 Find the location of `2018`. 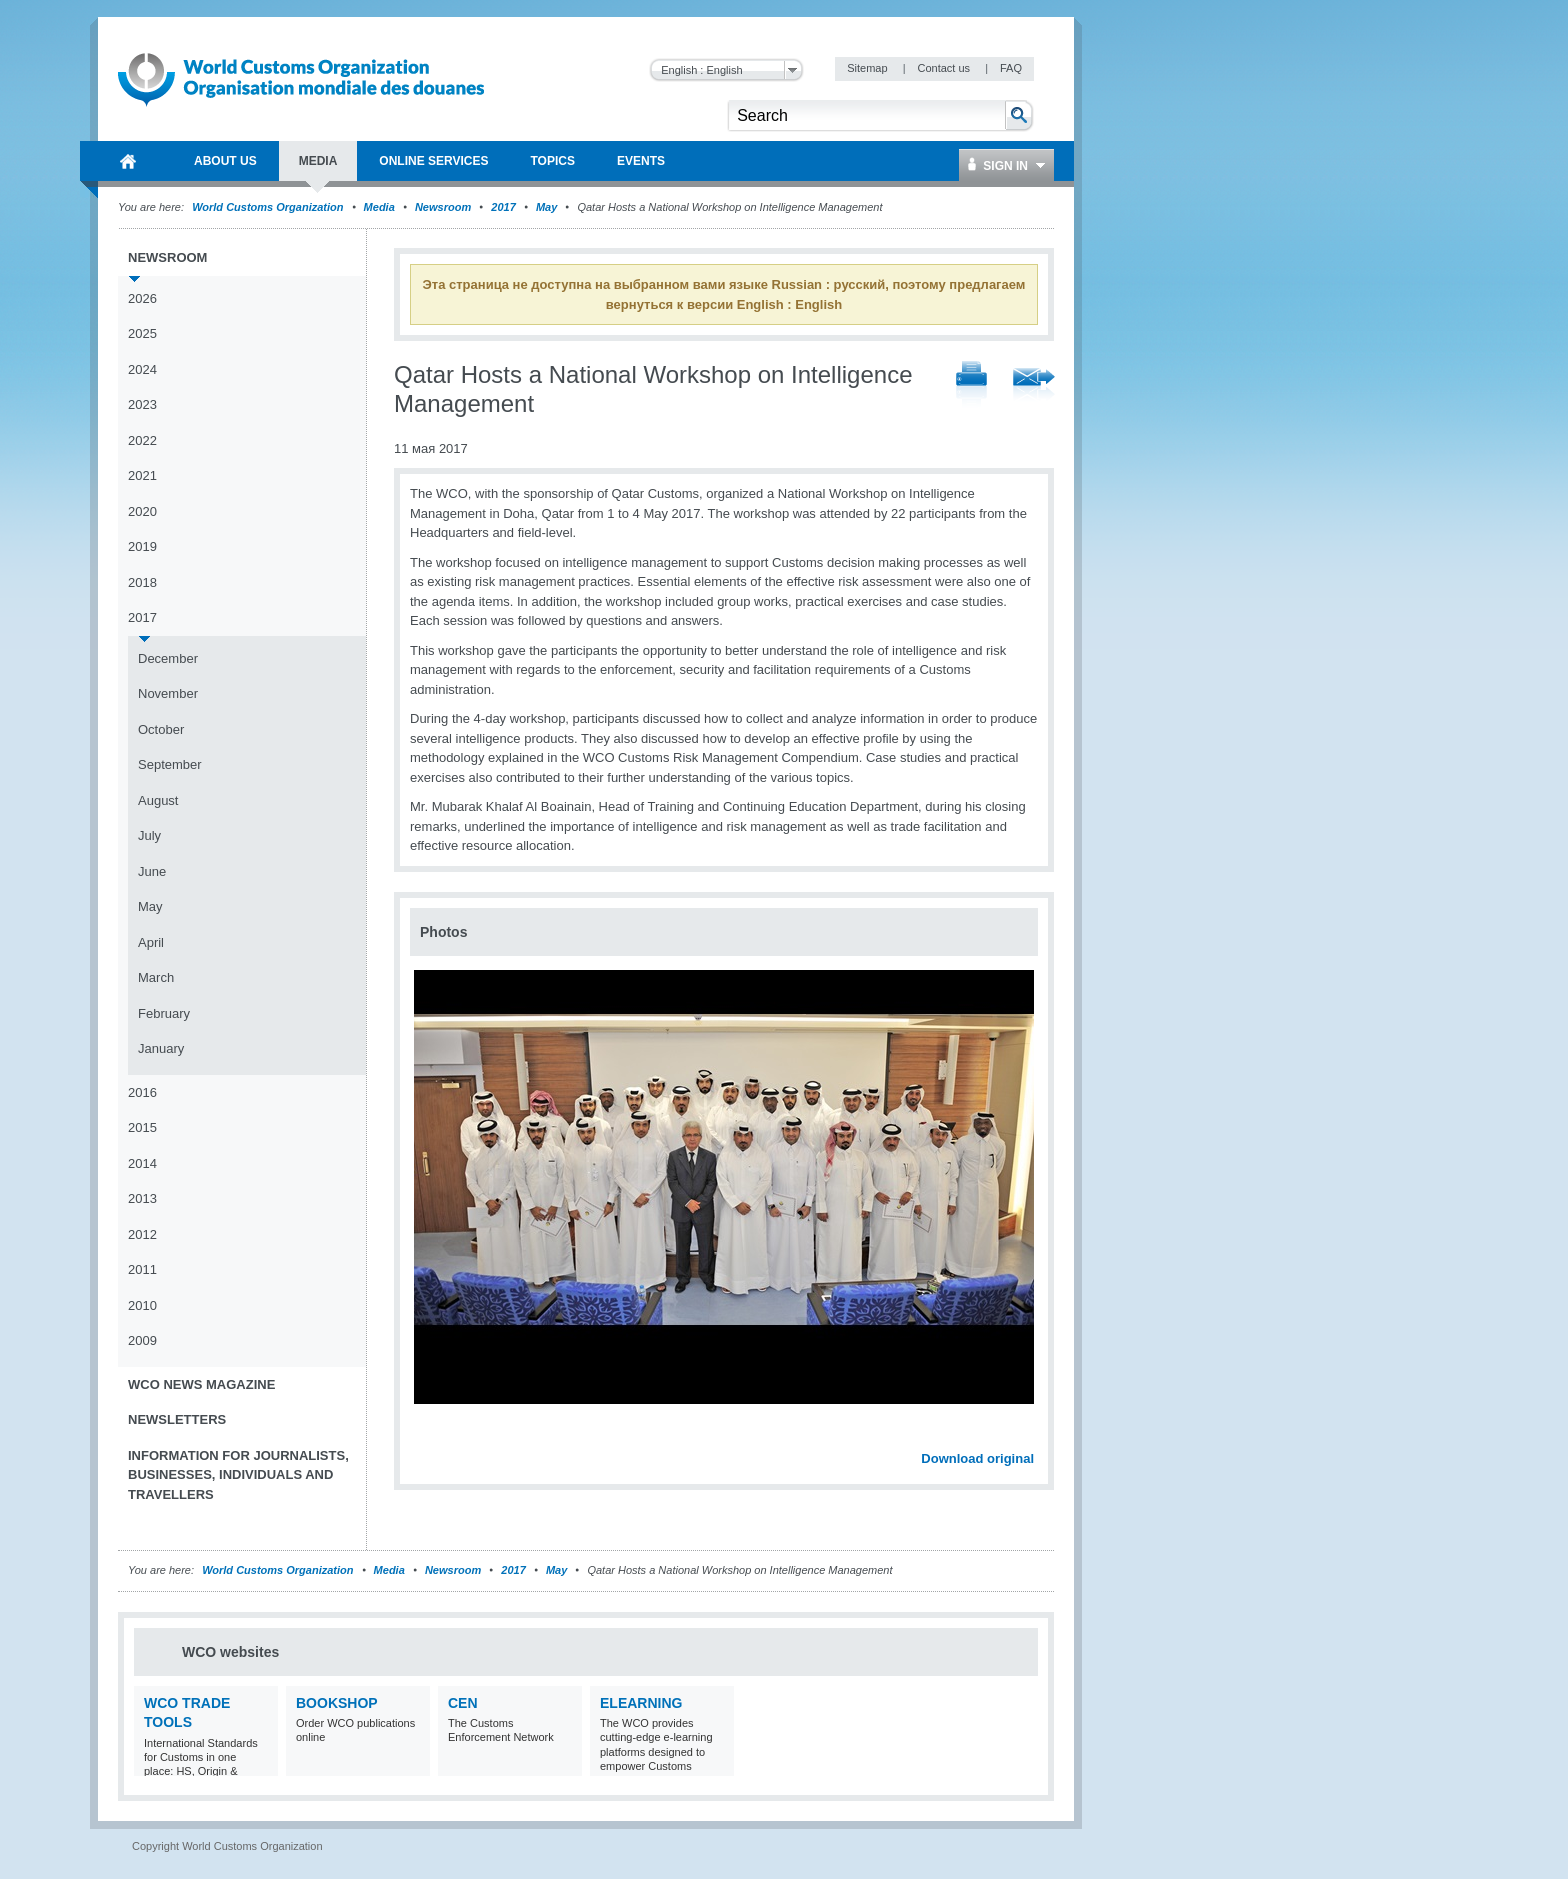

2018 is located at coordinates (142, 582).